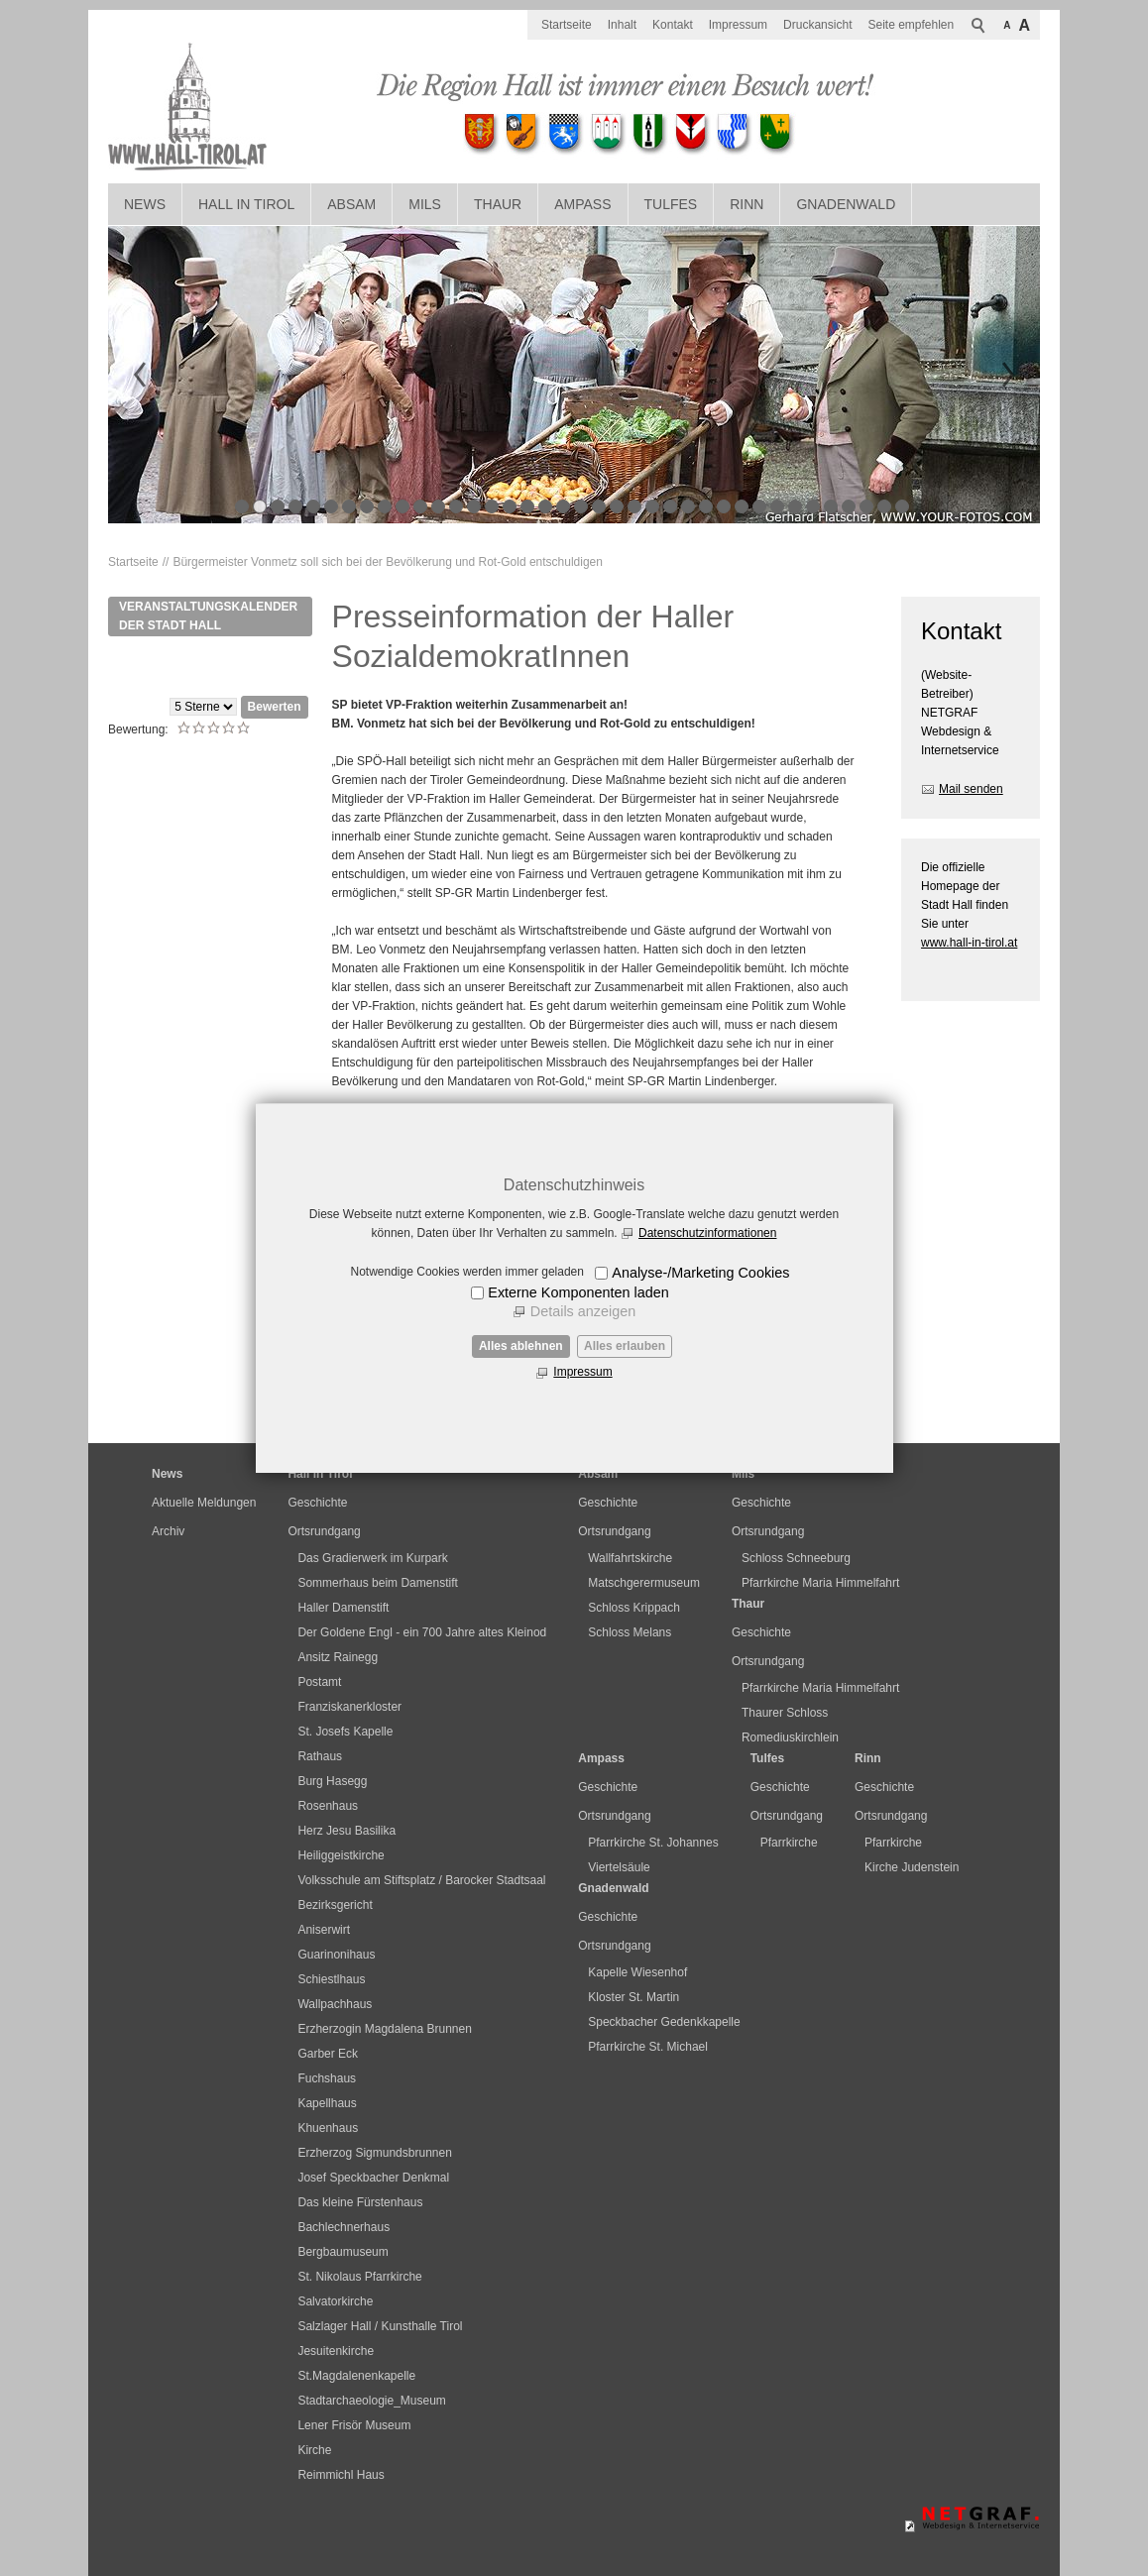  Describe the element at coordinates (578, 1292) in the screenshot. I see `Externe Komponenten laden` at that location.